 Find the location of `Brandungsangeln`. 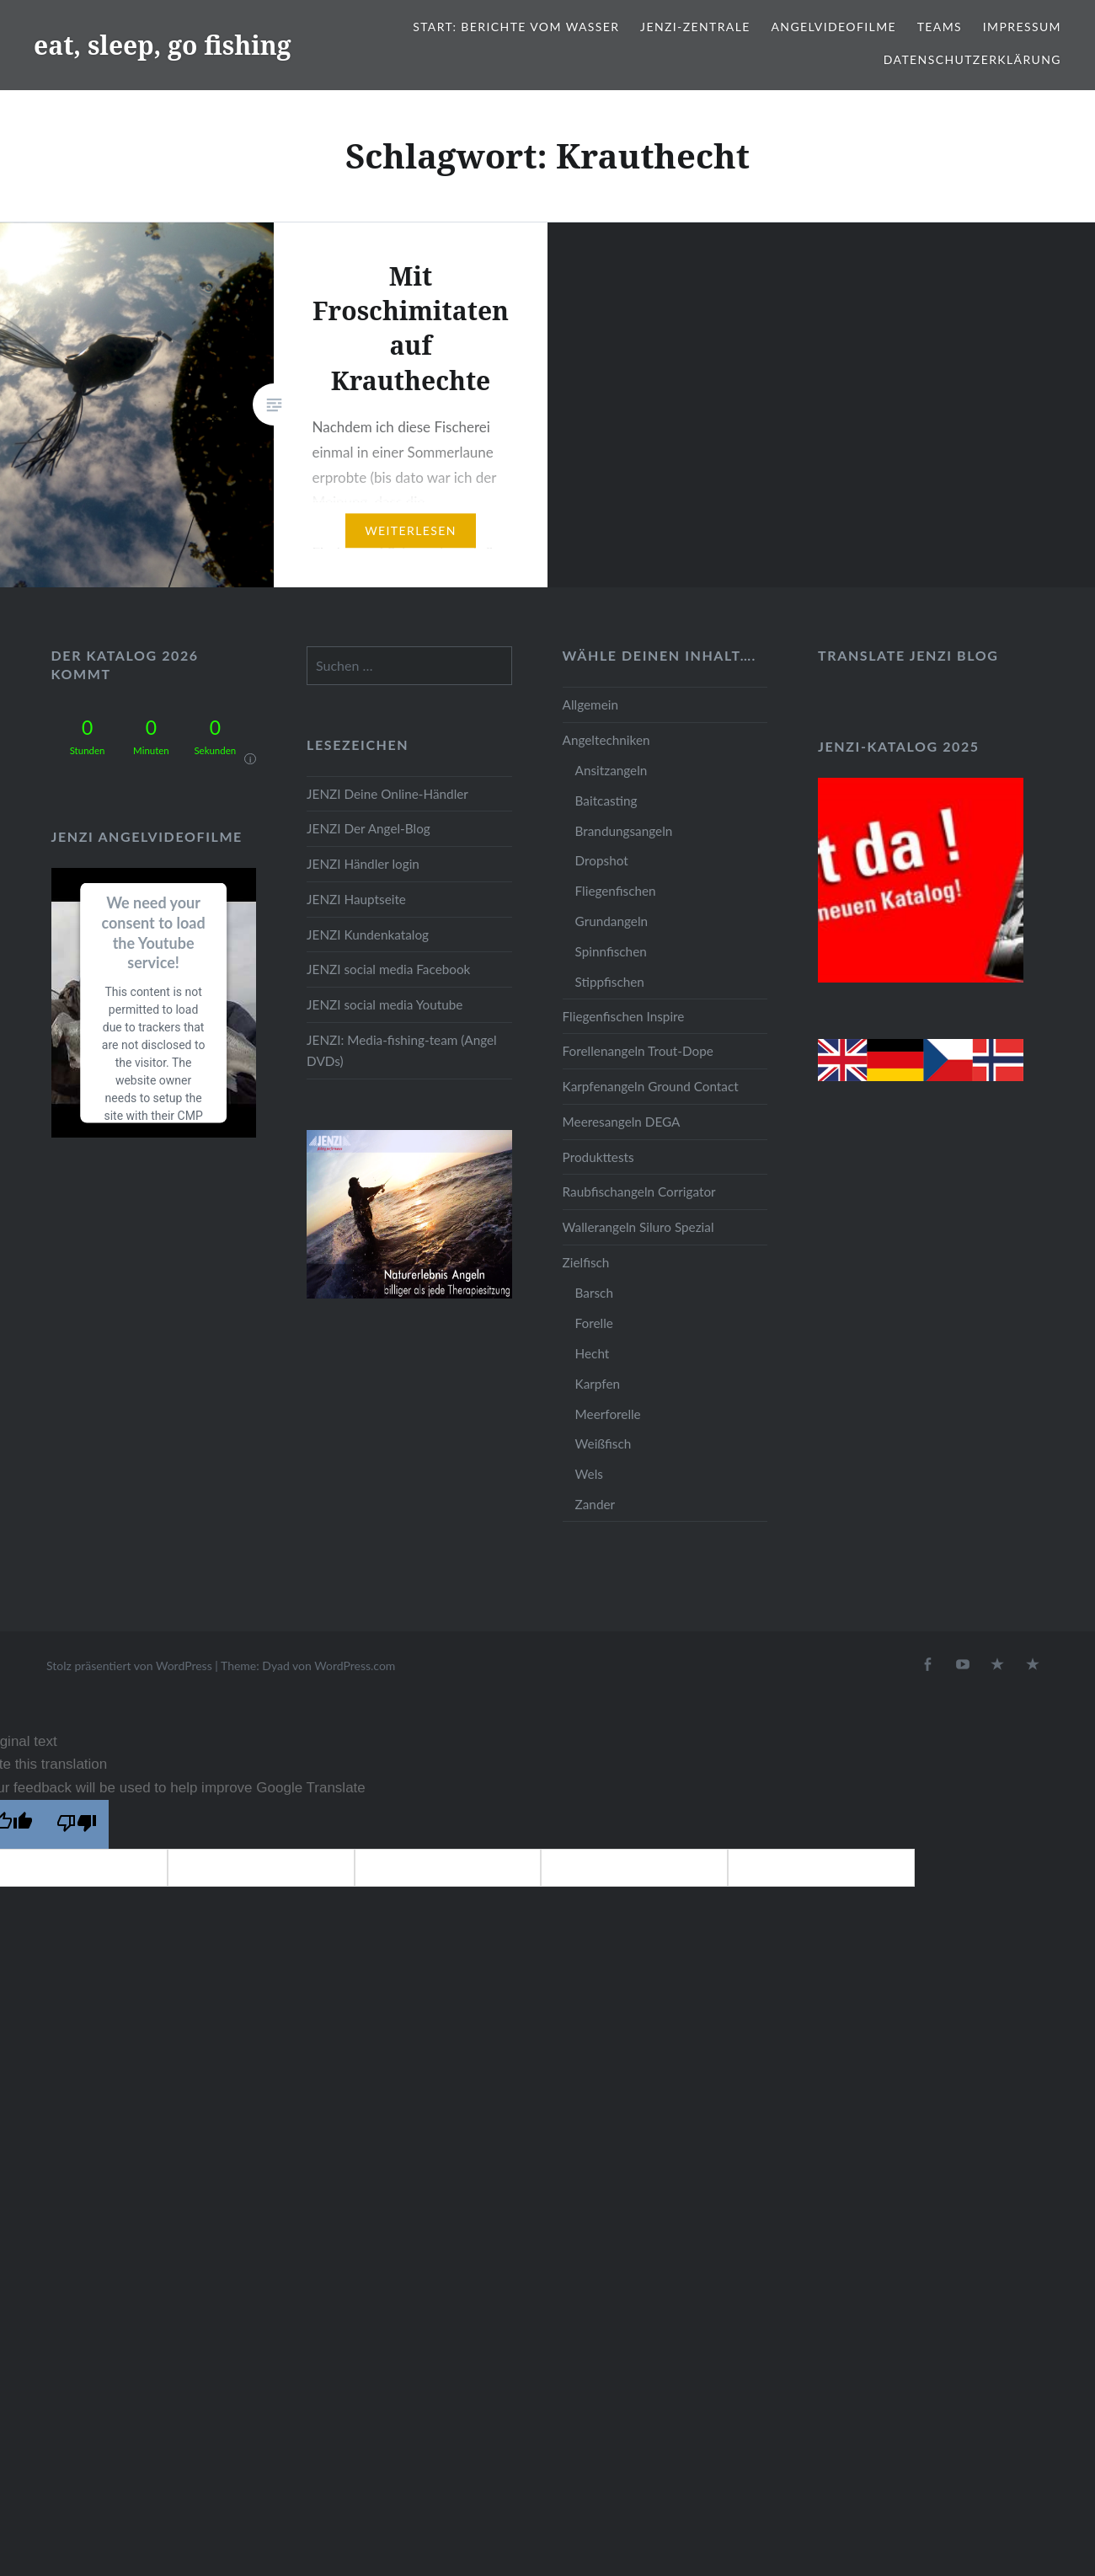

Brandungsangeln is located at coordinates (624, 830).